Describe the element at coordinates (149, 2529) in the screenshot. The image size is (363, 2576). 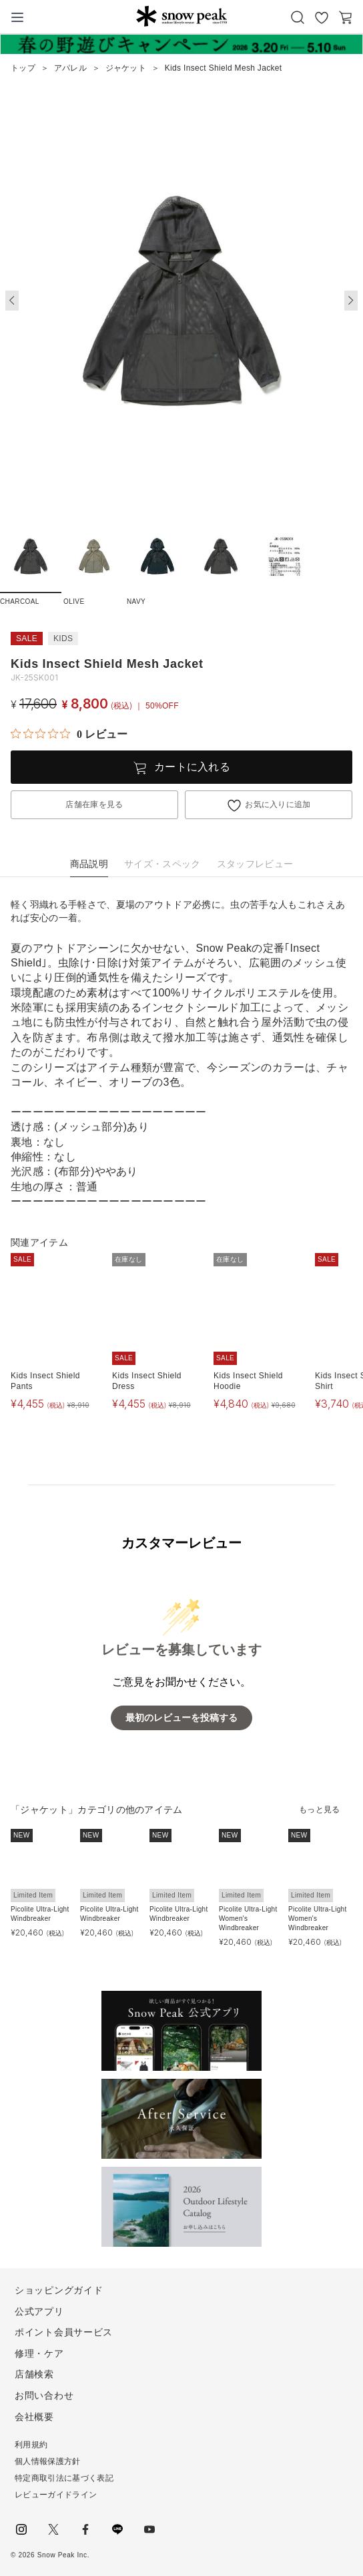
I see `youtube` at that location.